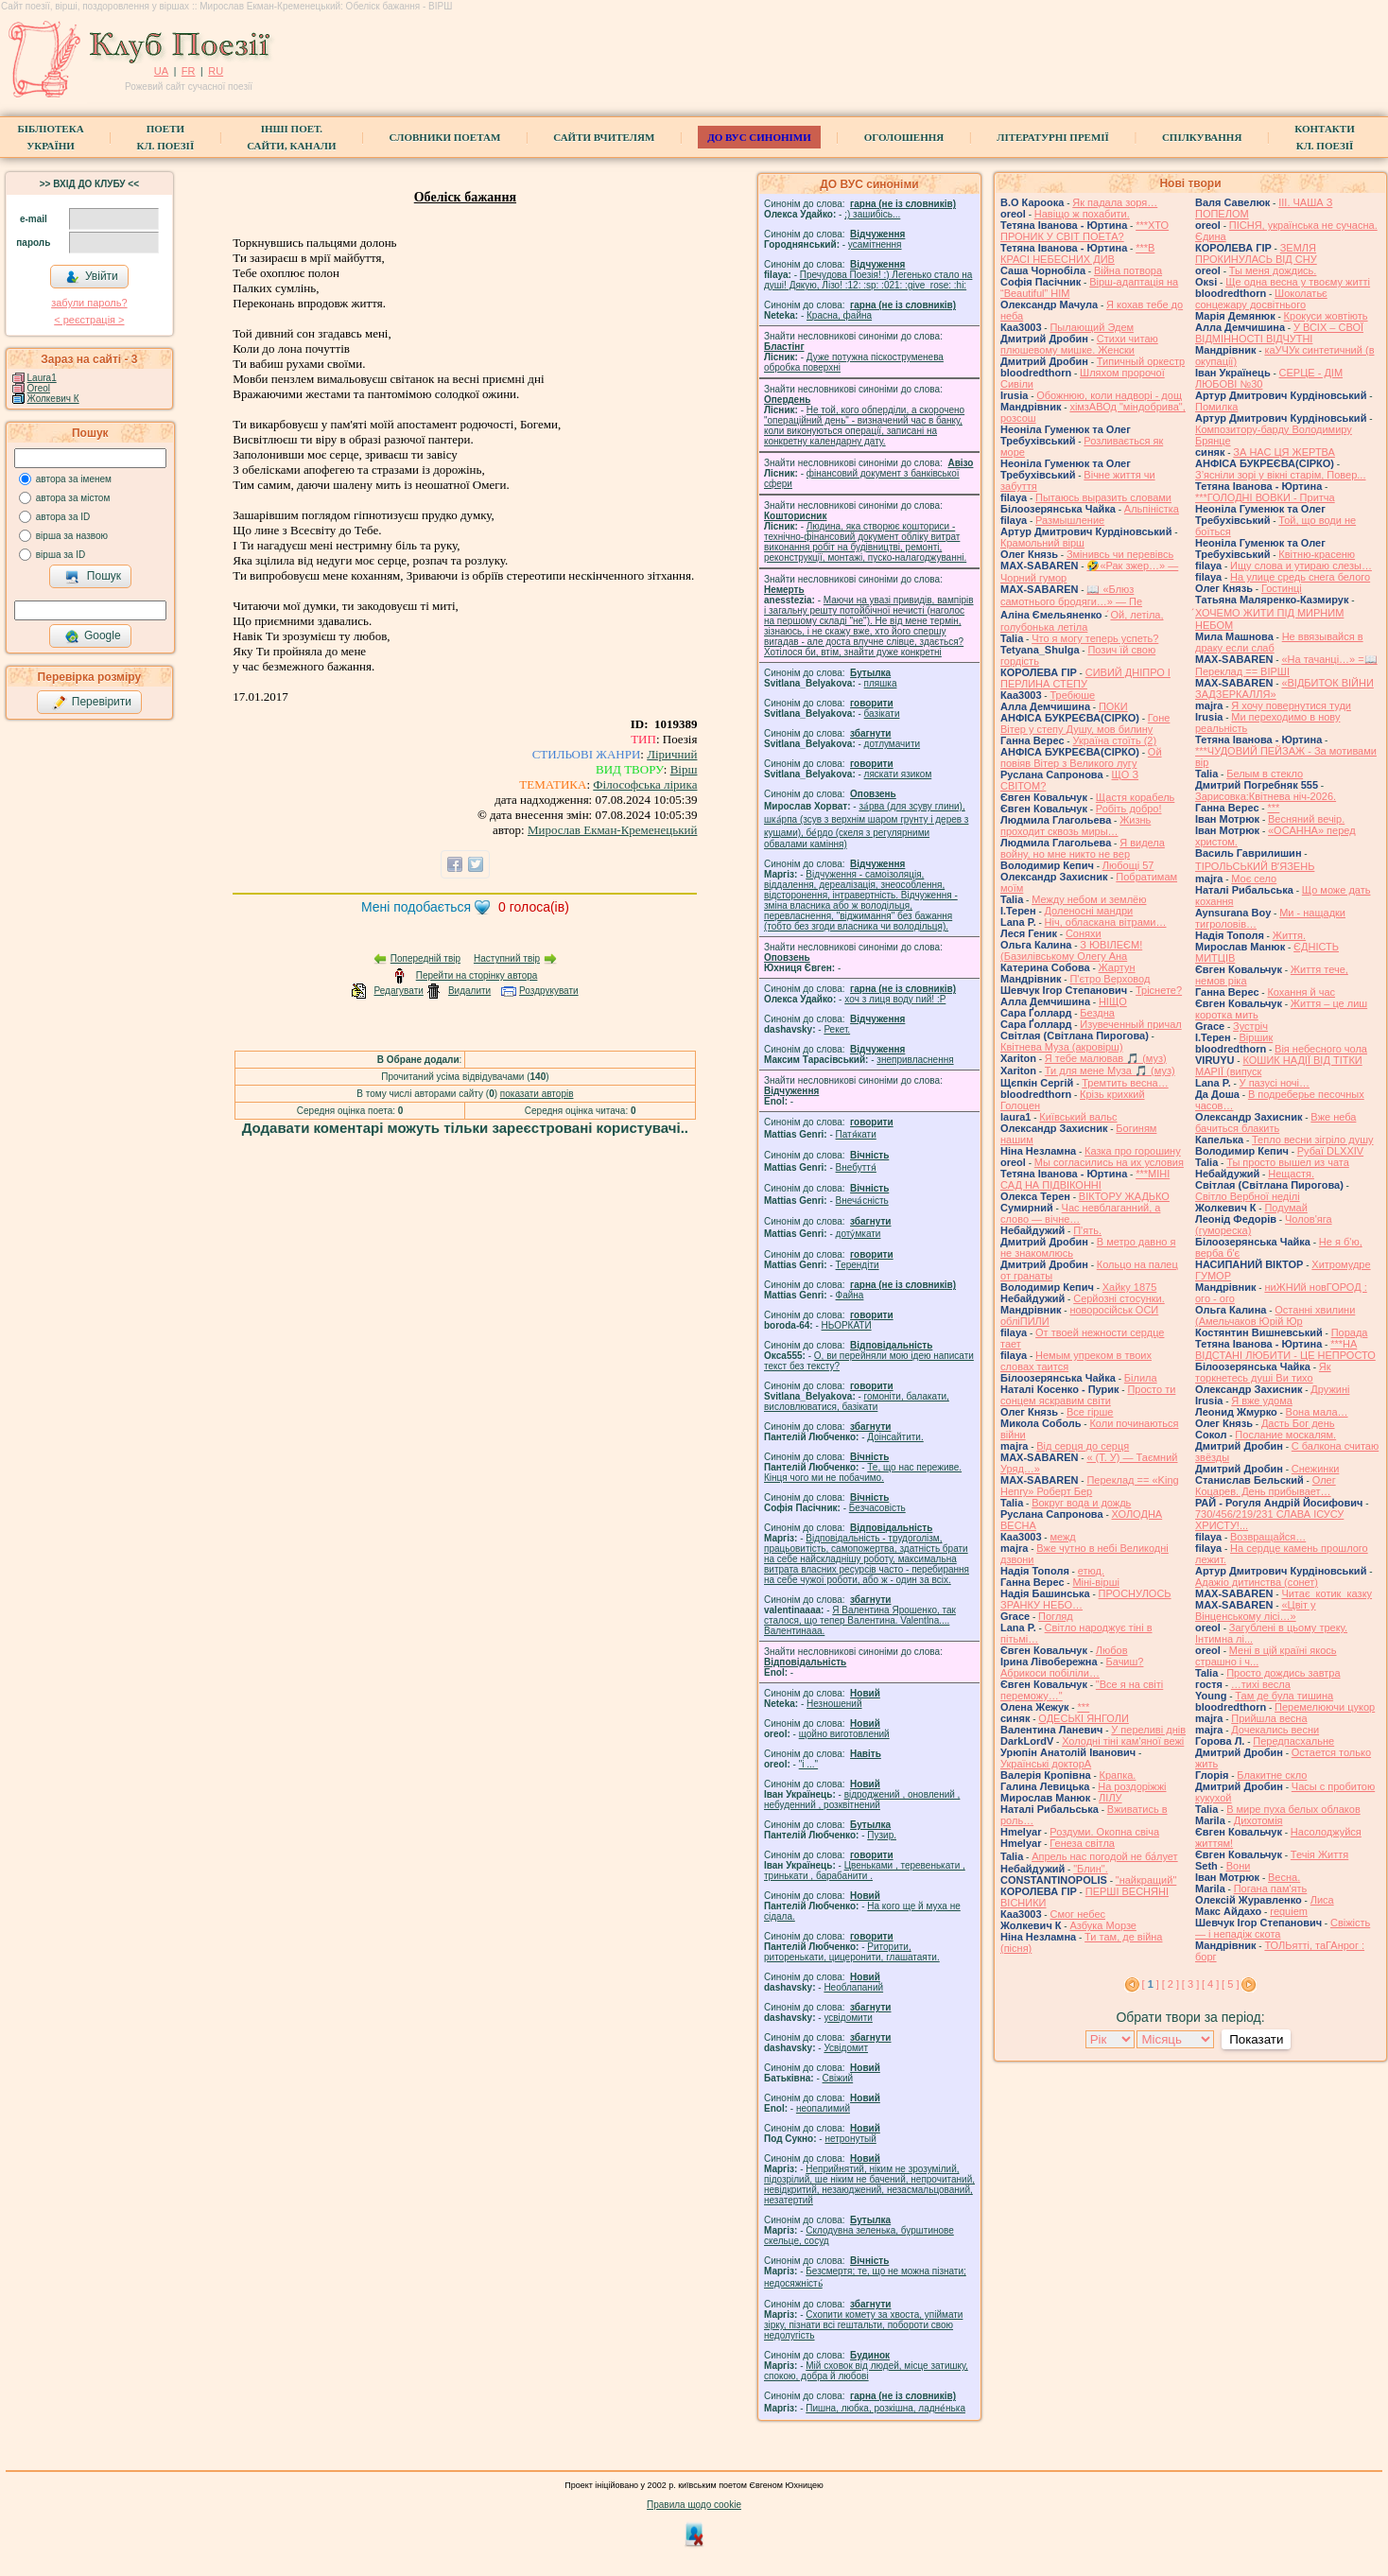 The height and width of the screenshot is (2576, 1388). Describe the element at coordinates (863, 2325) in the screenshot. I see `Схопити комету за хвоста, упіймати зірку, пізнати всі гештальти, побороти свою недолугість` at that location.